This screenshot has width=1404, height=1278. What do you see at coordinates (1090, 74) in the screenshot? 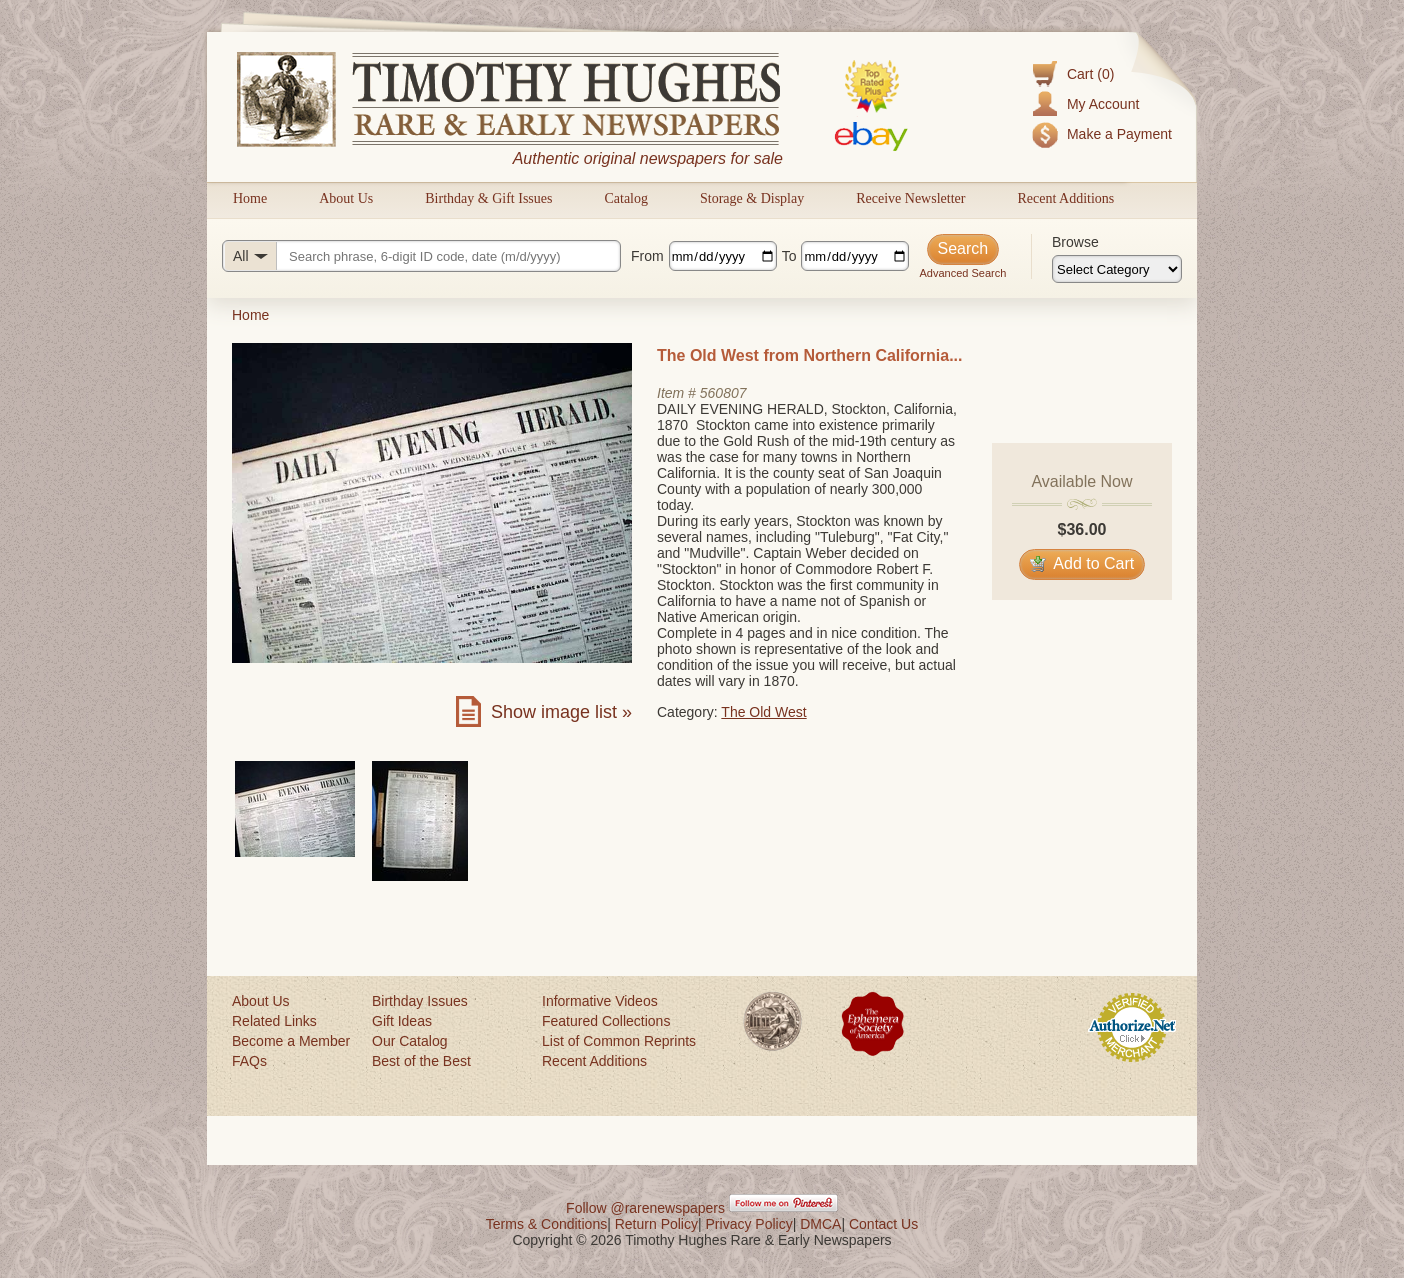
I see `Cart (0)` at bounding box center [1090, 74].